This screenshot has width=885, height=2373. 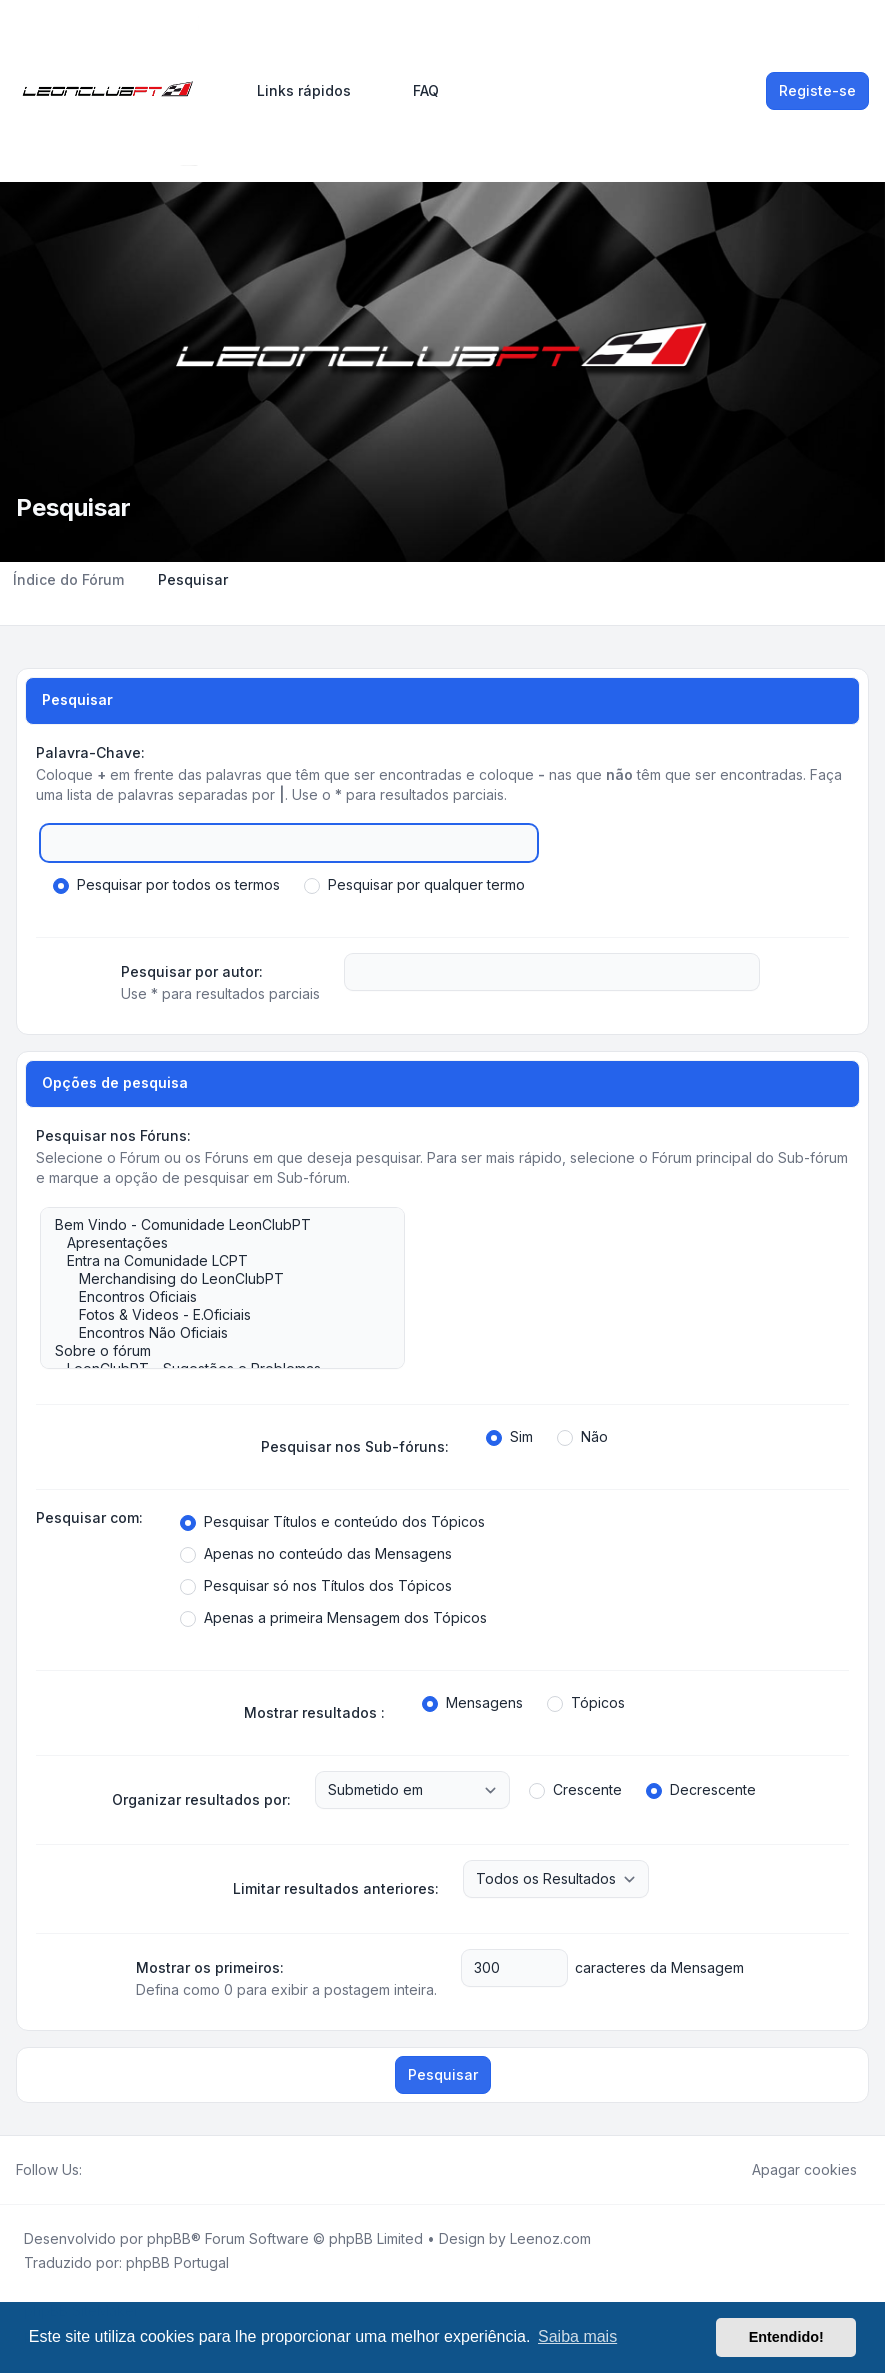 What do you see at coordinates (786, 2337) in the screenshot?
I see `Entendido! [button]` at bounding box center [786, 2337].